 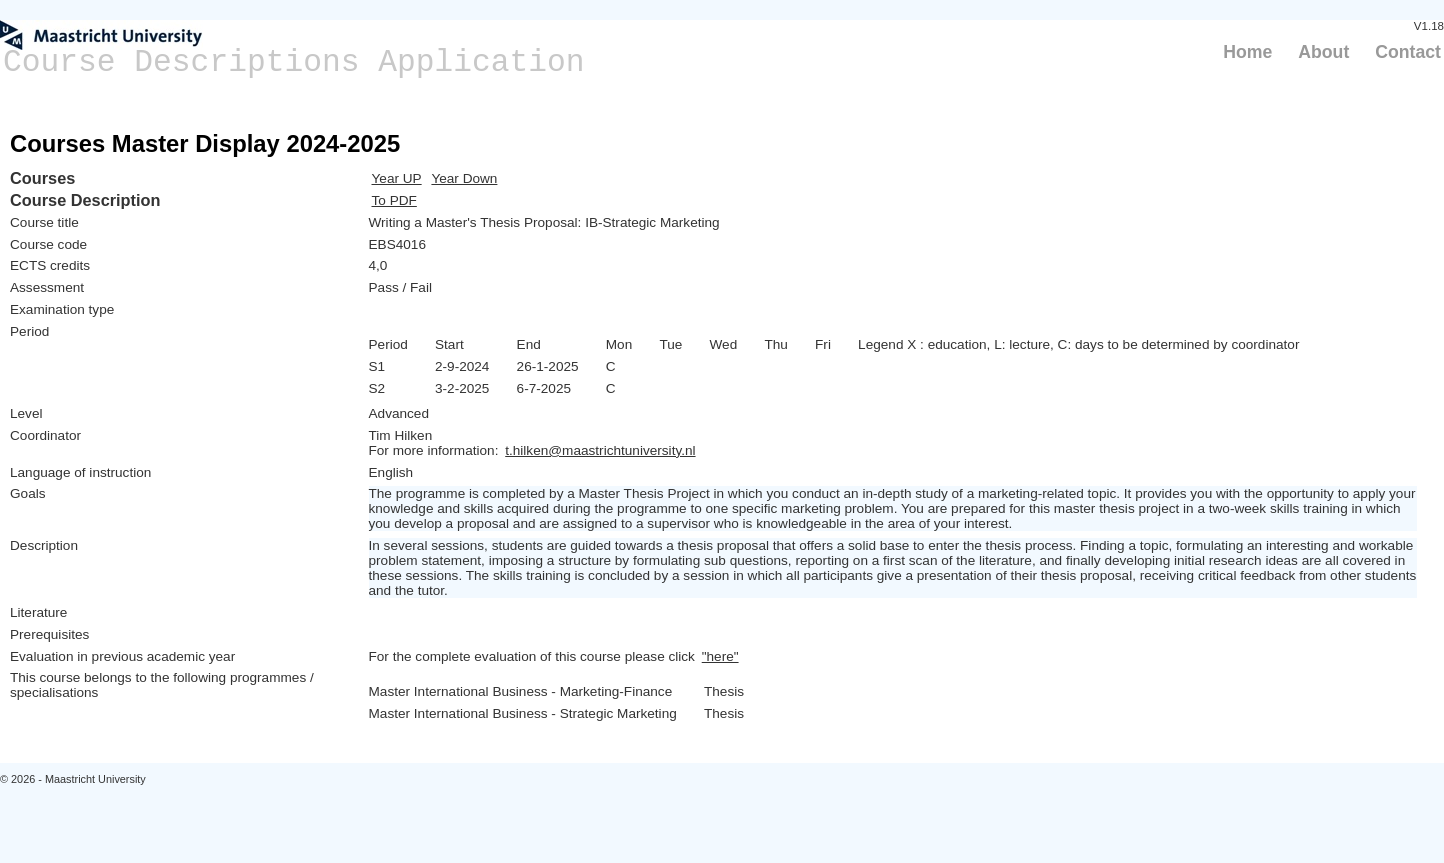 What do you see at coordinates (1247, 52) in the screenshot?
I see `Home` at bounding box center [1247, 52].